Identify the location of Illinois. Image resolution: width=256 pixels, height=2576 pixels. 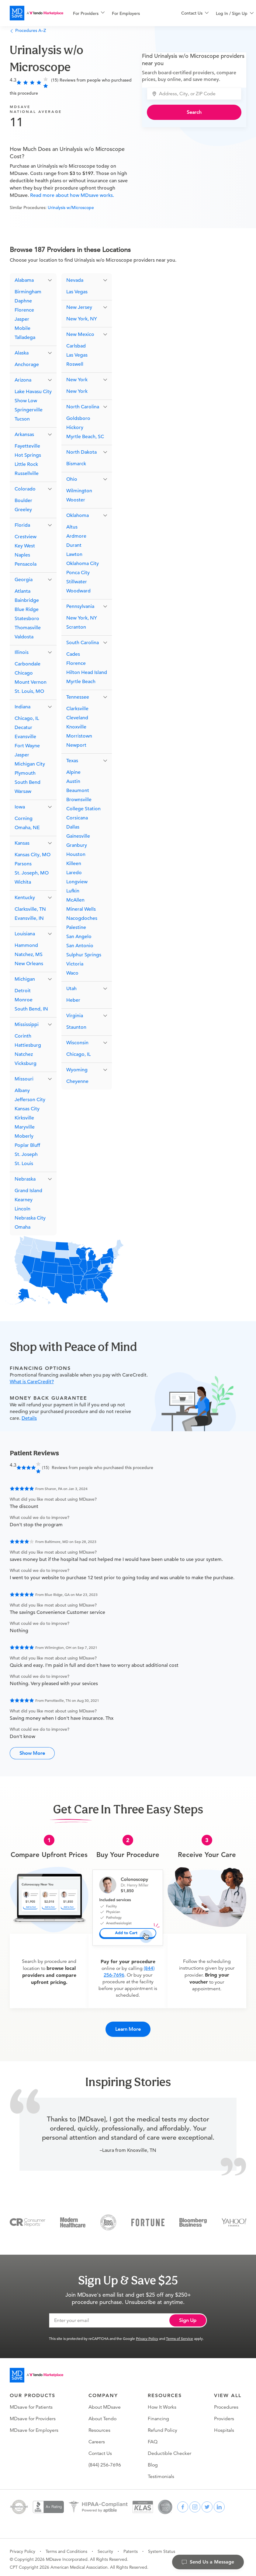
(22, 652).